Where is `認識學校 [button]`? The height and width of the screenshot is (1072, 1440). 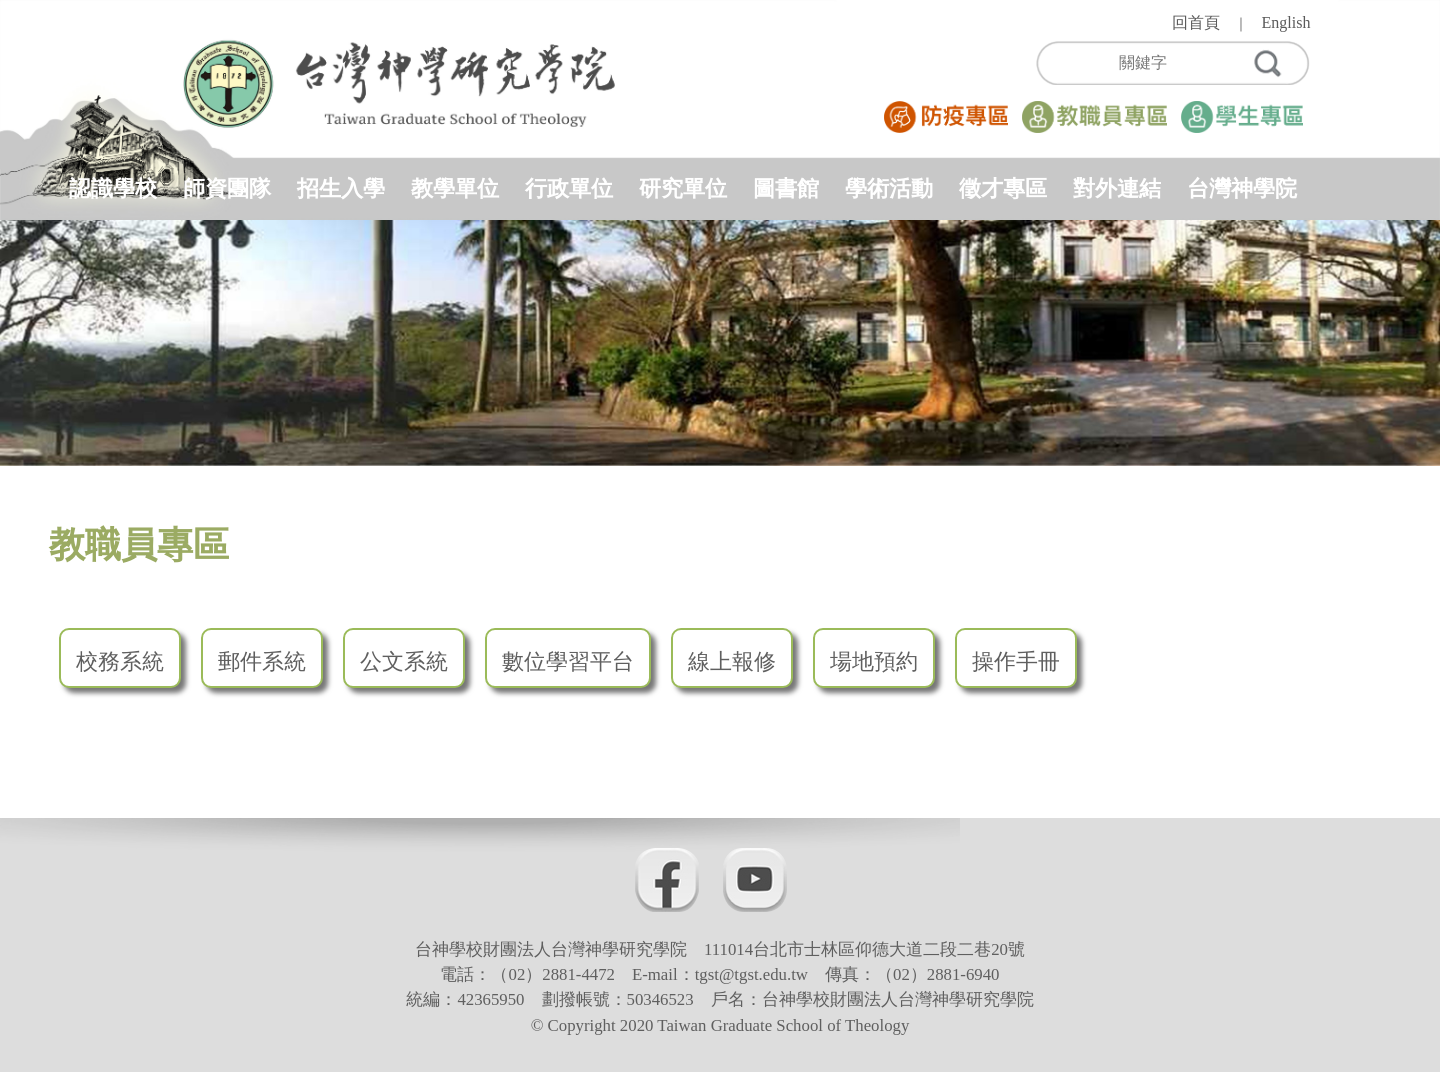 認識學校 [button] is located at coordinates (113, 188).